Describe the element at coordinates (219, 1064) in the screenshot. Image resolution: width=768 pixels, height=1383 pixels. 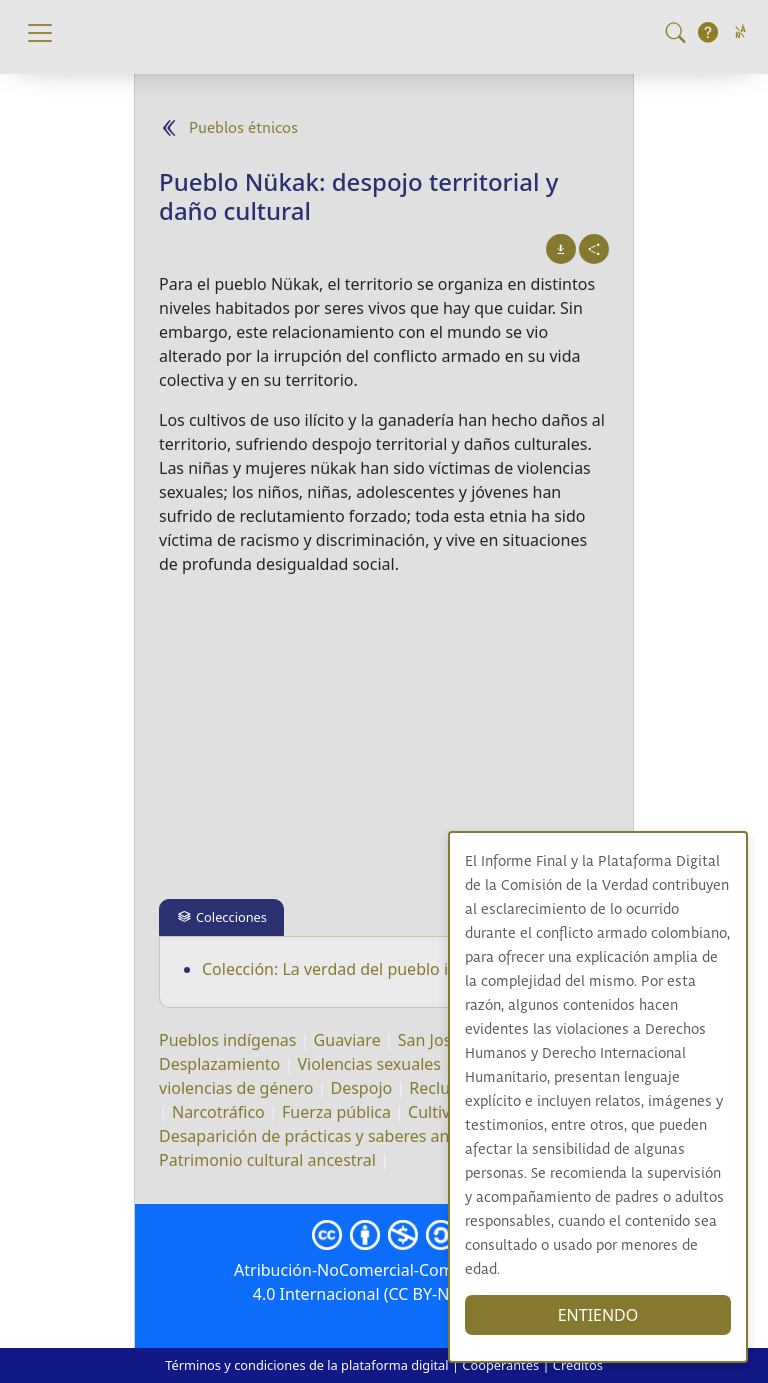
I see `Desplazamiento` at that location.